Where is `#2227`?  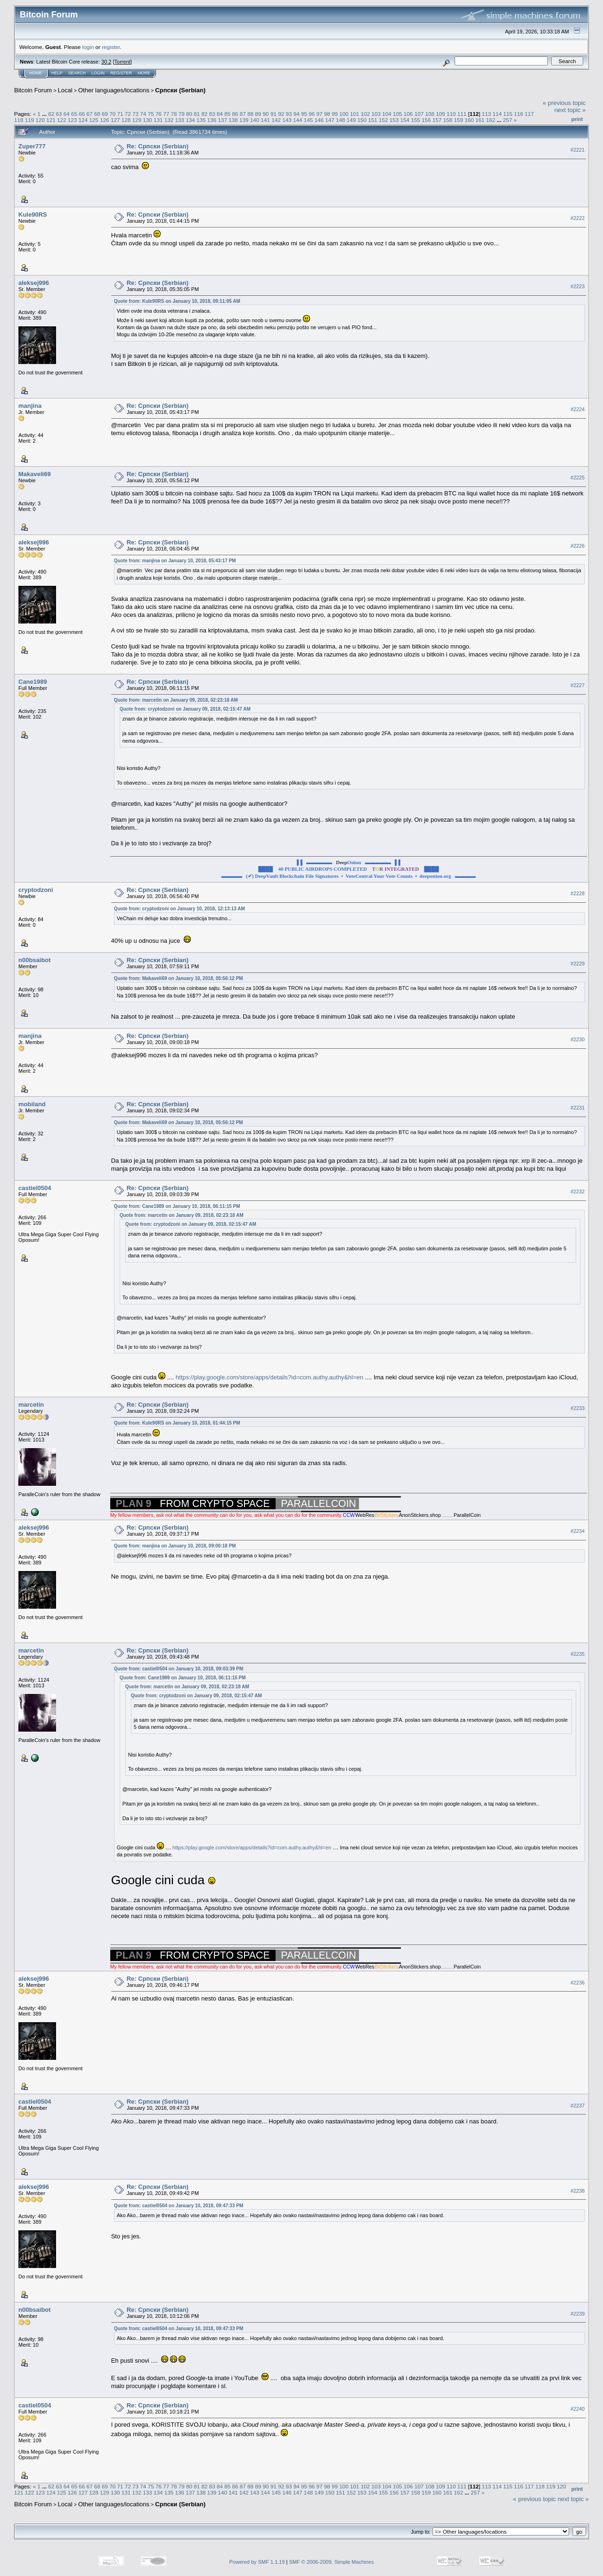
#2227 is located at coordinates (577, 685).